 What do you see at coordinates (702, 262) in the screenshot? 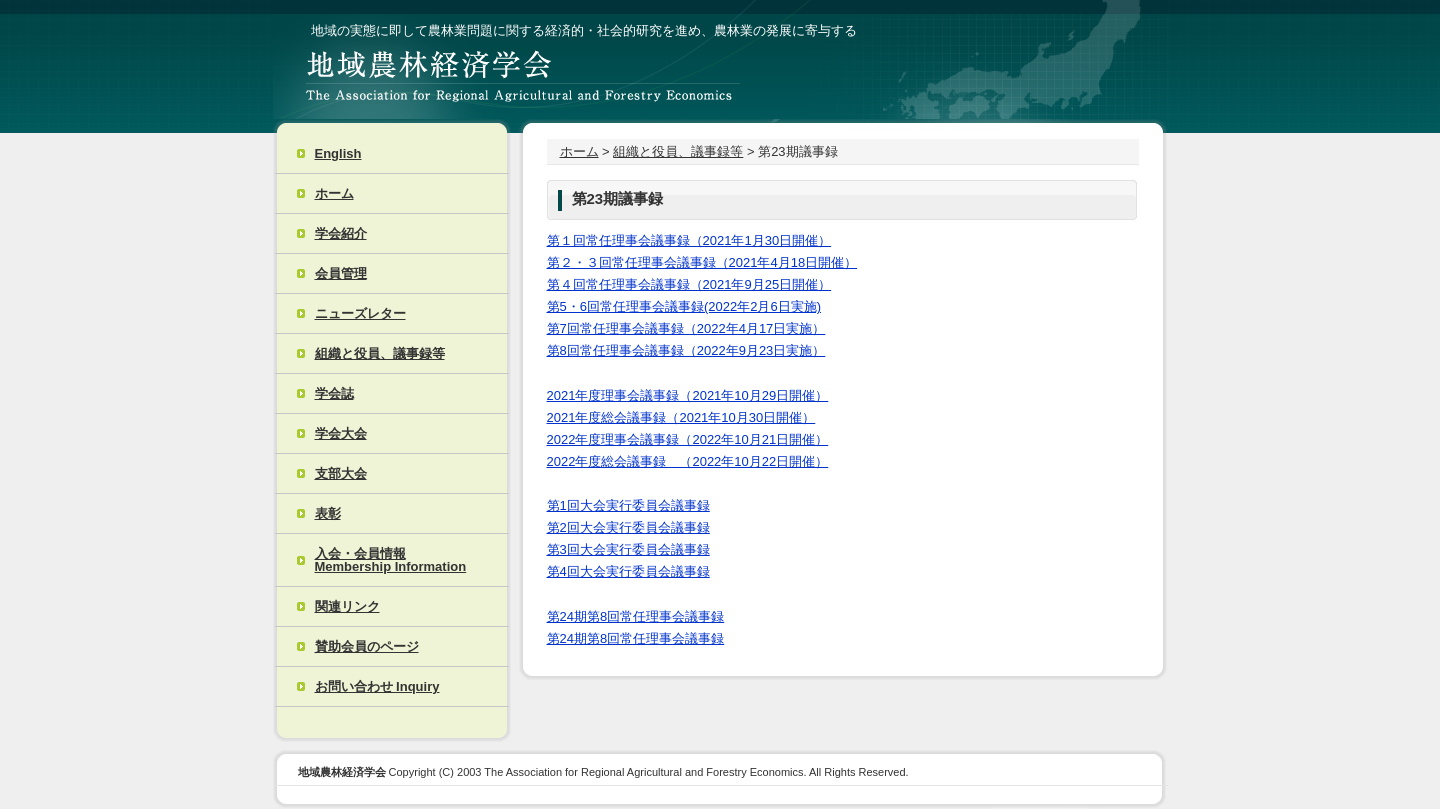
I see `第２・３回常任理事会議事録（2021年4月18日開催）` at bounding box center [702, 262].